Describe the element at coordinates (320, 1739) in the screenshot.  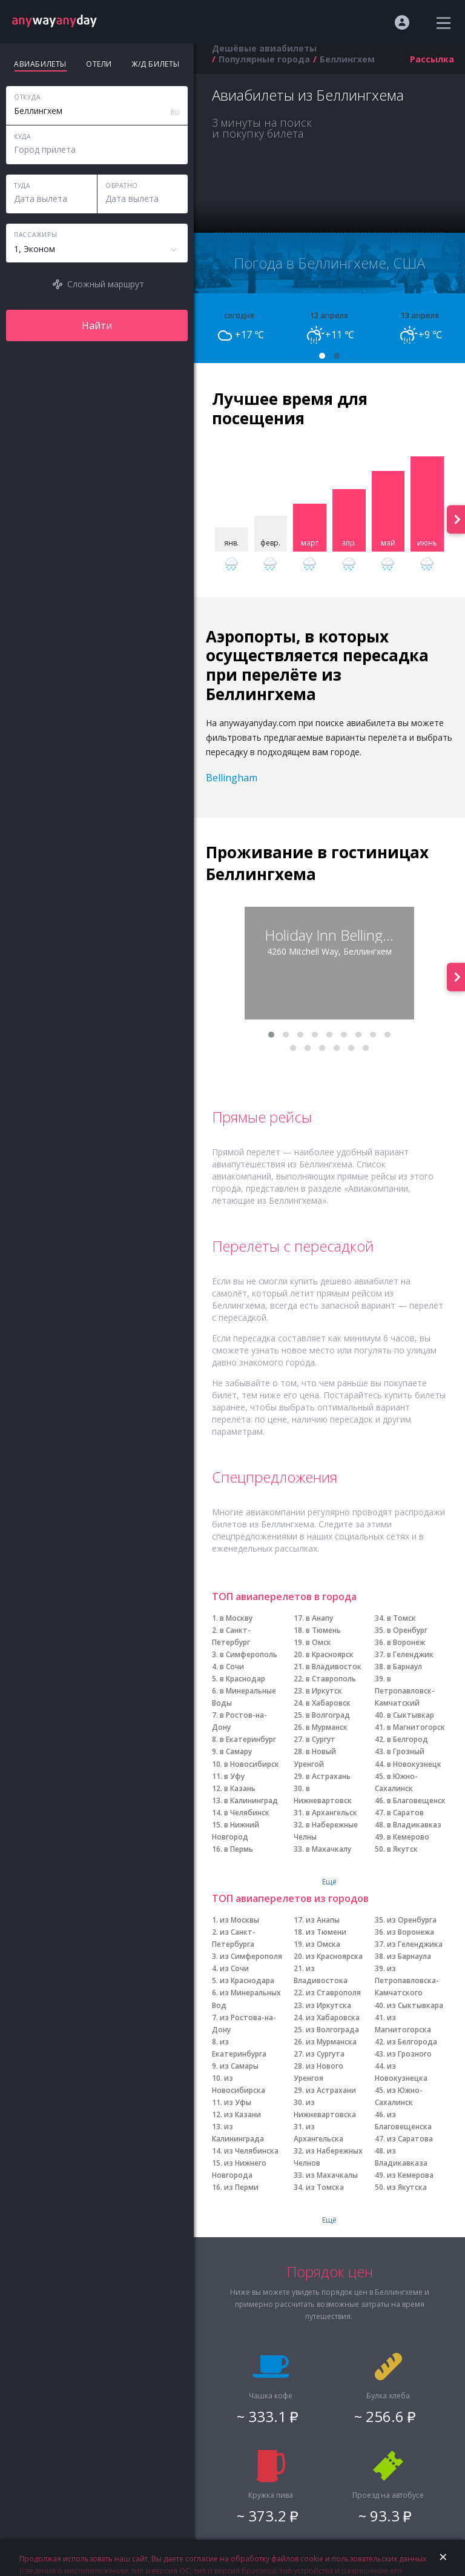
I see `в Сургут` at that location.